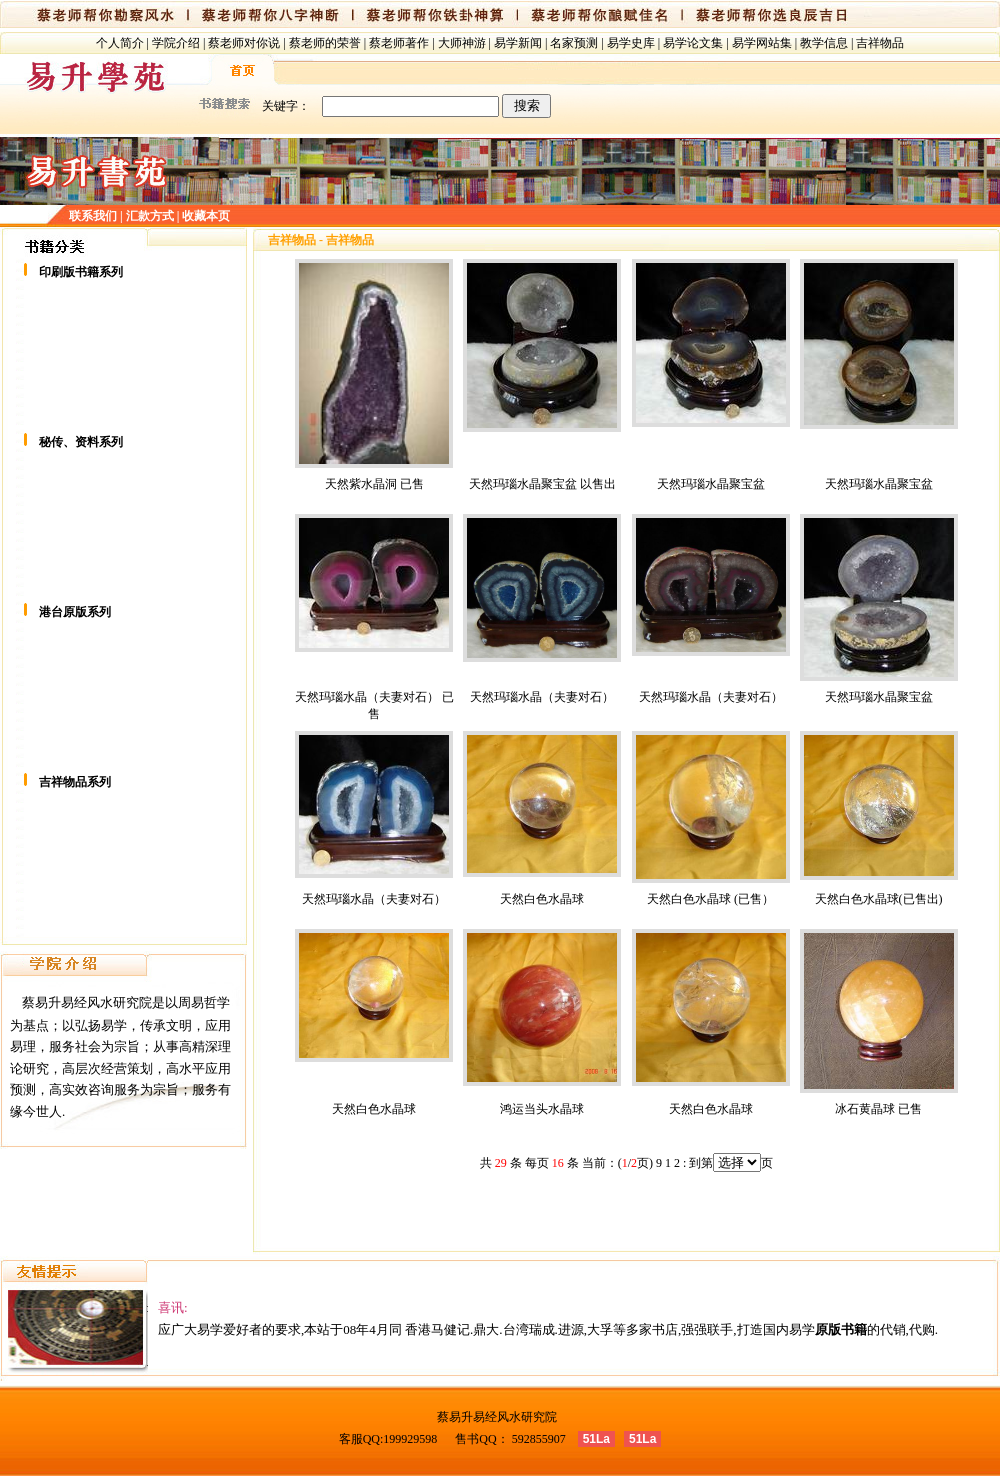 This screenshot has width=1000, height=1476. What do you see at coordinates (462, 43) in the screenshot?
I see `大师神游` at bounding box center [462, 43].